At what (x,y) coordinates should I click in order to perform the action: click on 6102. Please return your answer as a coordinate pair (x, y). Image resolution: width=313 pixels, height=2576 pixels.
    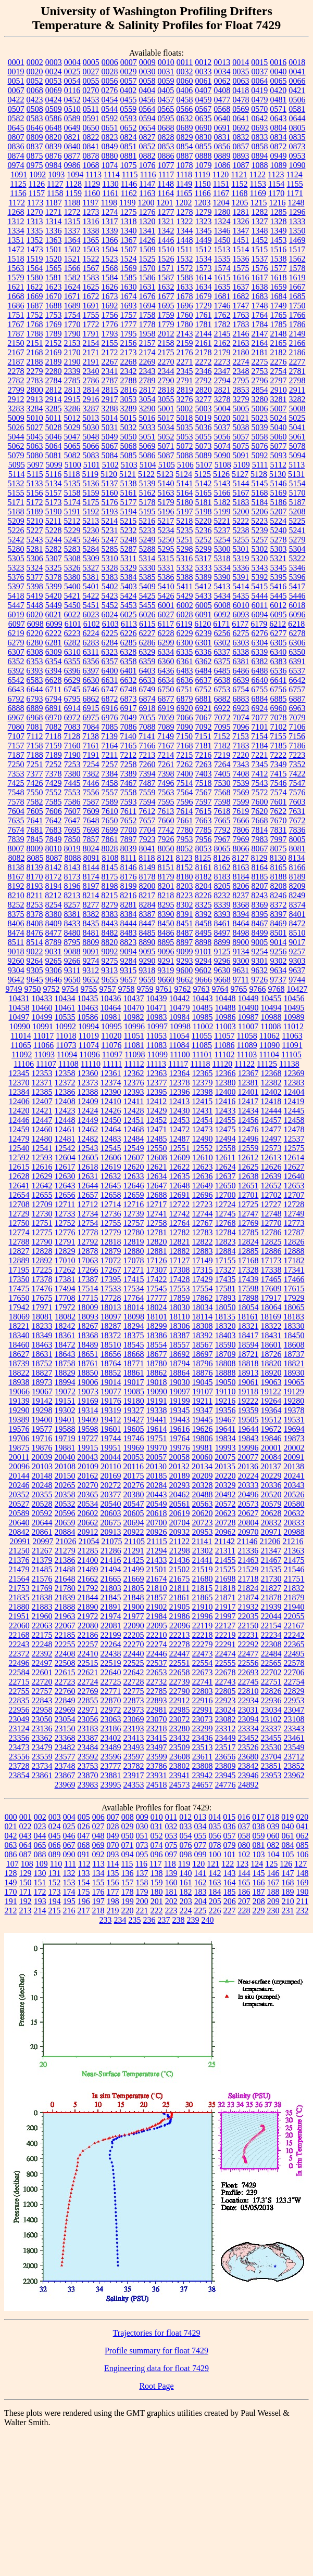
    Looking at the image, I should click on (91, 623).